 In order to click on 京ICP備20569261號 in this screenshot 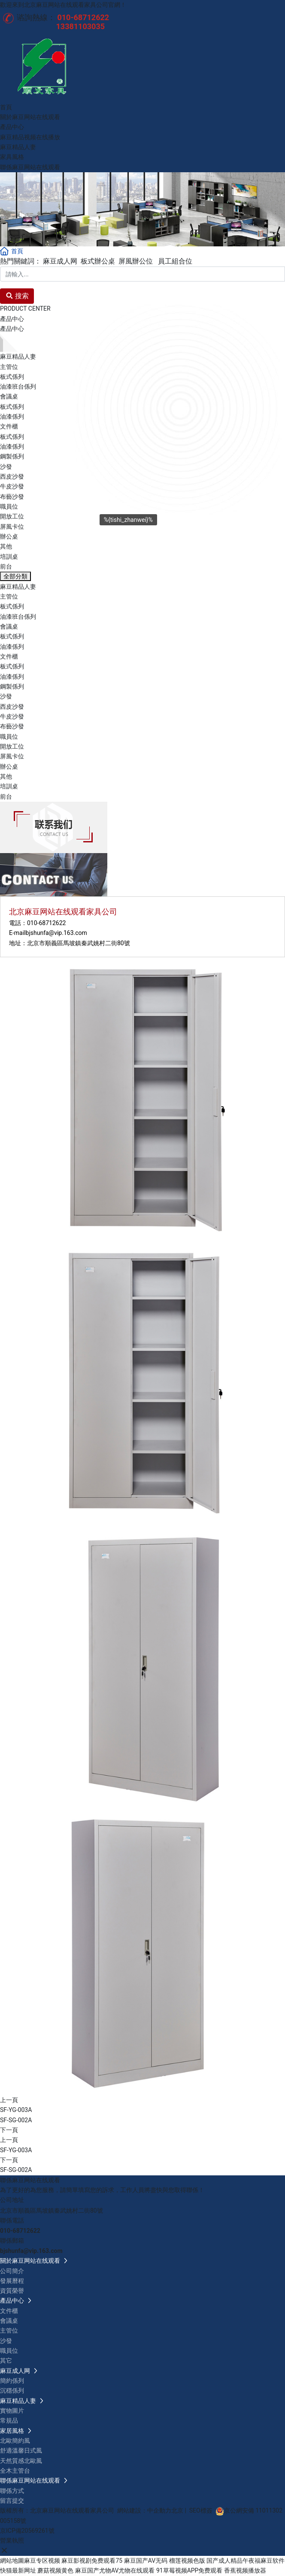, I will do `click(27, 2530)`.